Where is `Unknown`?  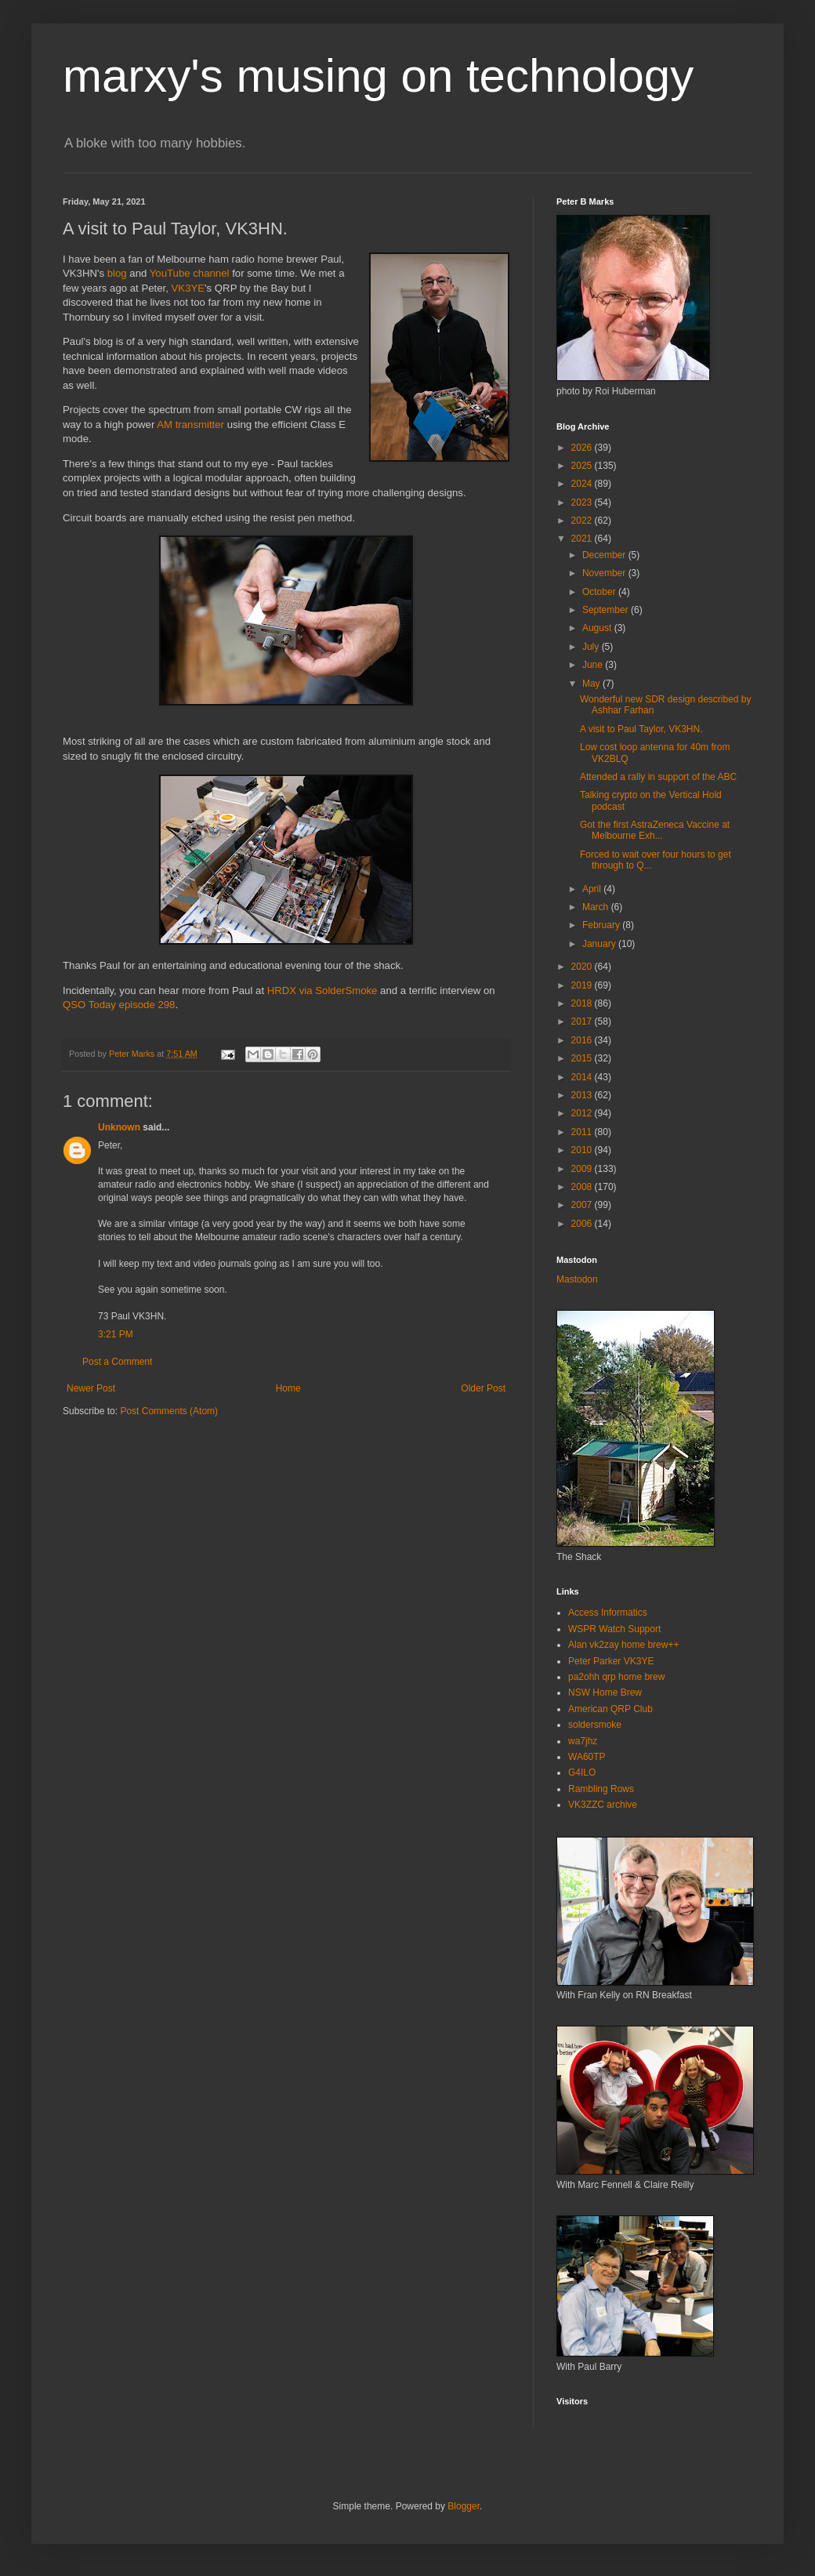 Unknown is located at coordinates (119, 1127).